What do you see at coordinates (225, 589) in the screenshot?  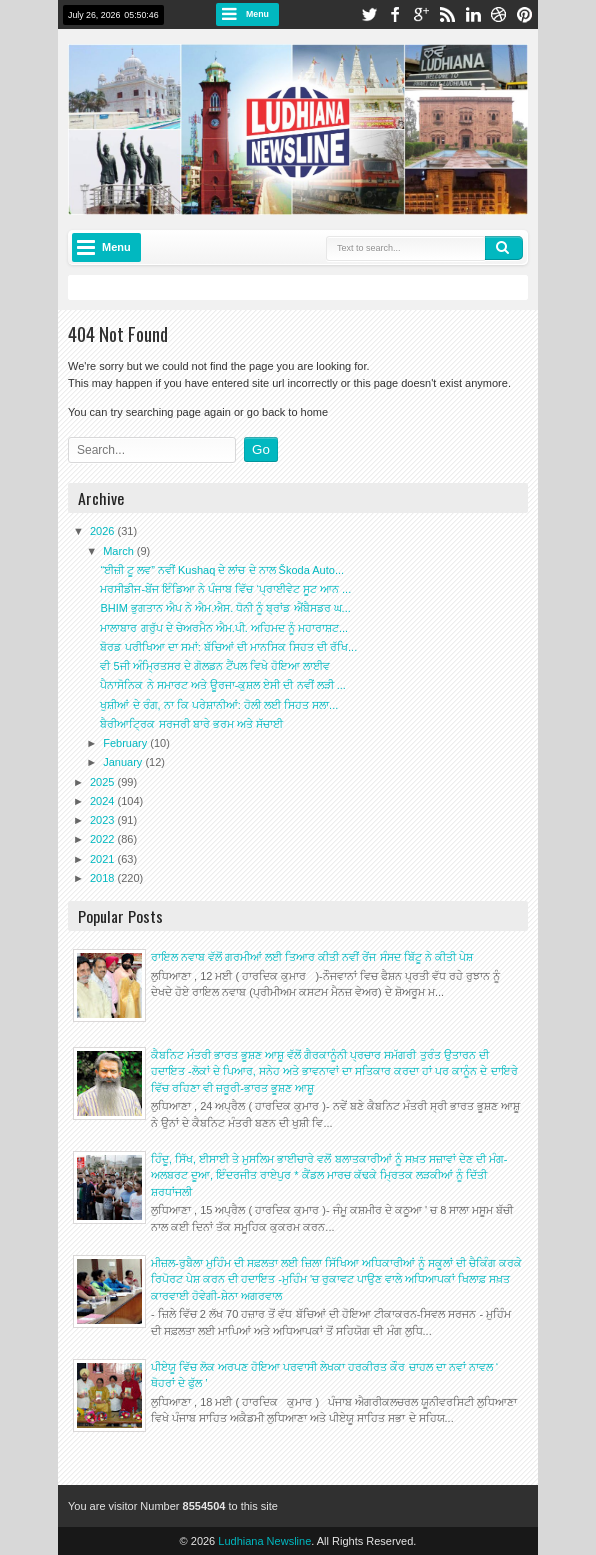 I see `ਮਰਸੀਡੀਜ-ਬੇਂਜ ਇੰਡਿਆ ਨੇ ਪੰਜਾਬ ਵਿੱਚ ‘ਪ੍ਰਾਈਵੇਟ ਸੂਟ ਆਨ ...` at bounding box center [225, 589].